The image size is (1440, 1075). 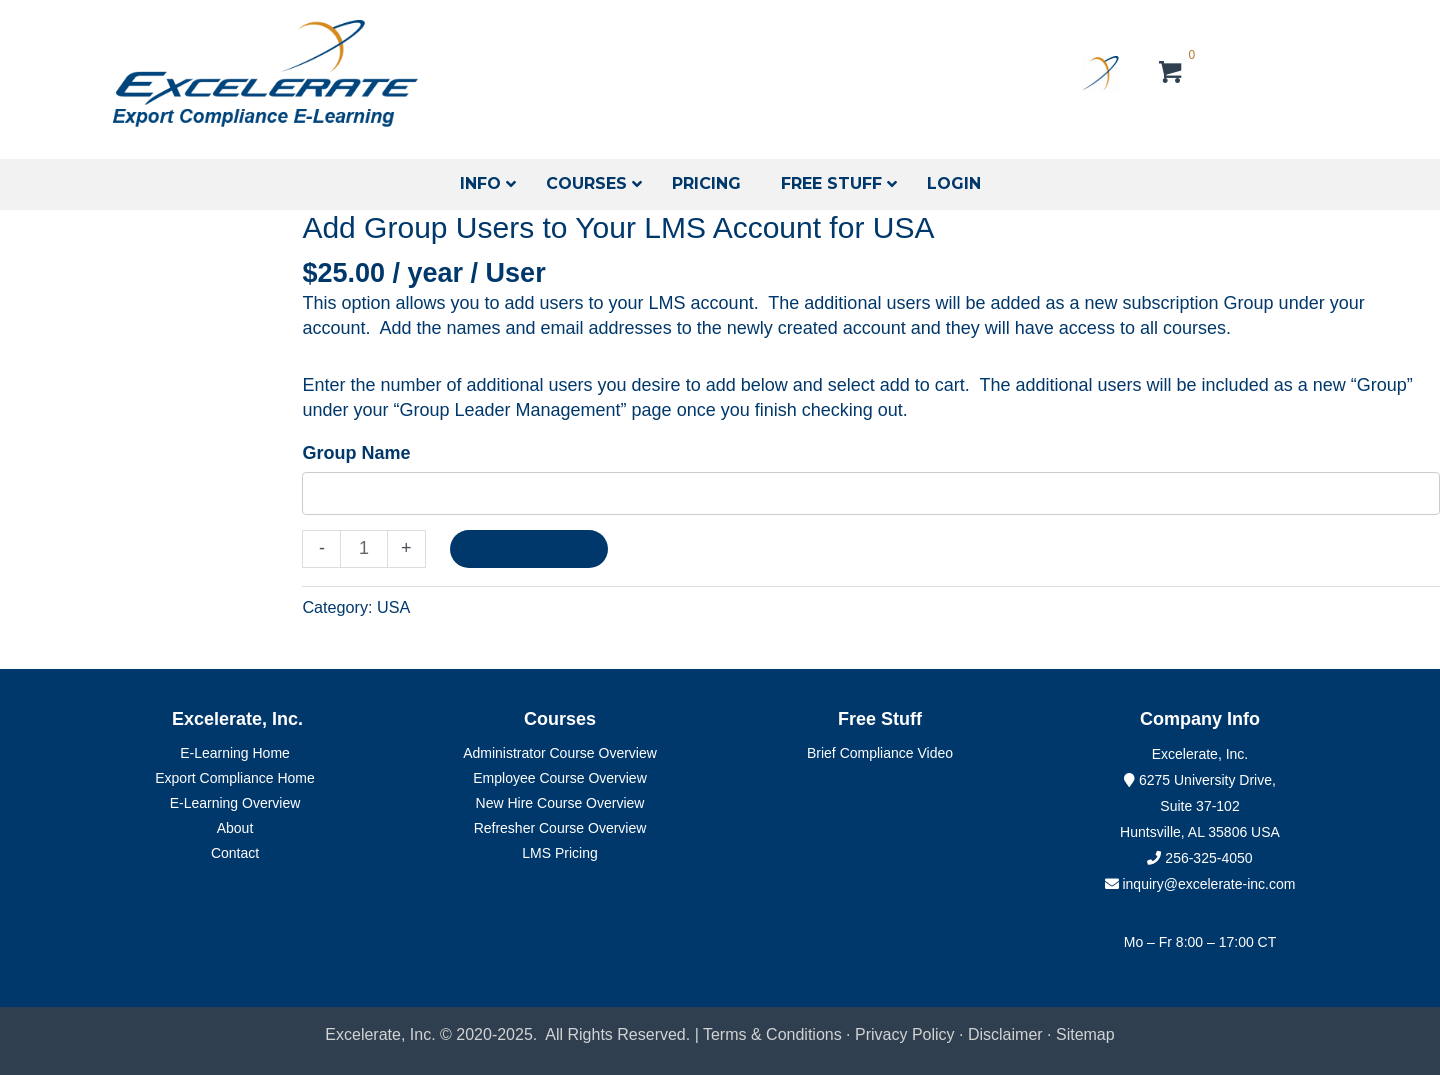 I want to click on Export Compliance Home [menuitem], so click(x=235, y=778).